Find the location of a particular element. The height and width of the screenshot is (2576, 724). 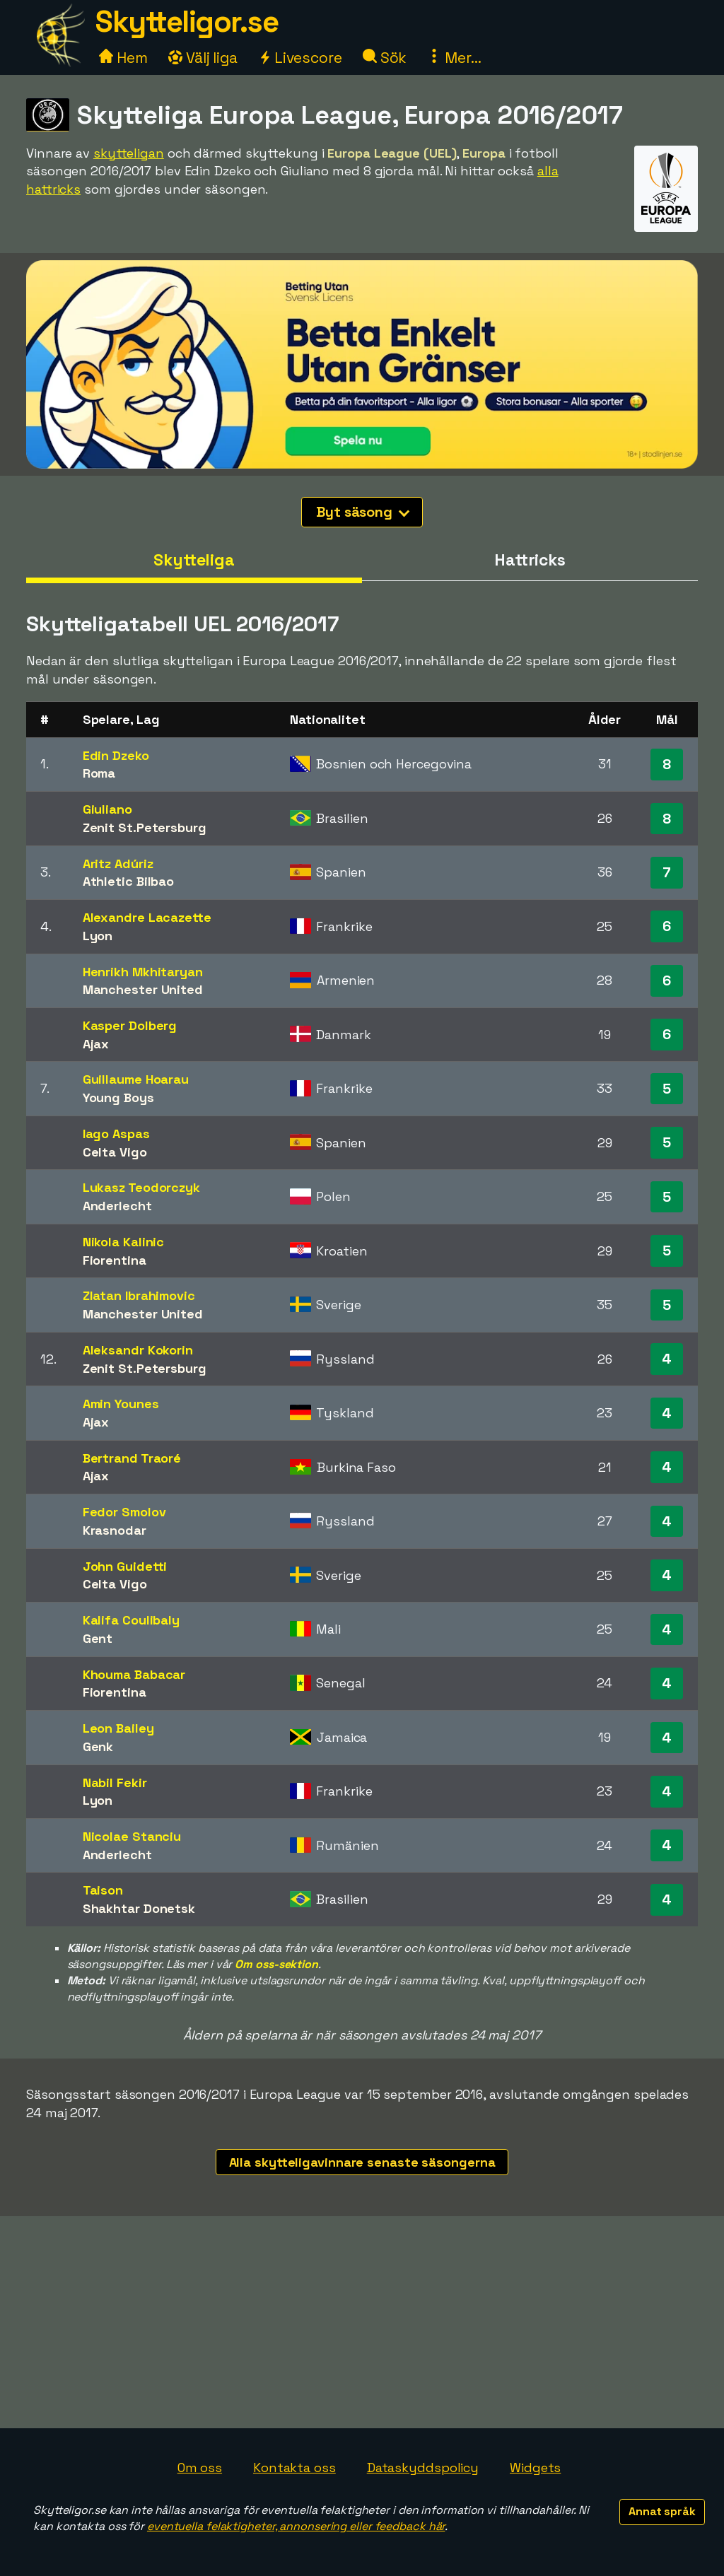

Krasnodar is located at coordinates (114, 1530).